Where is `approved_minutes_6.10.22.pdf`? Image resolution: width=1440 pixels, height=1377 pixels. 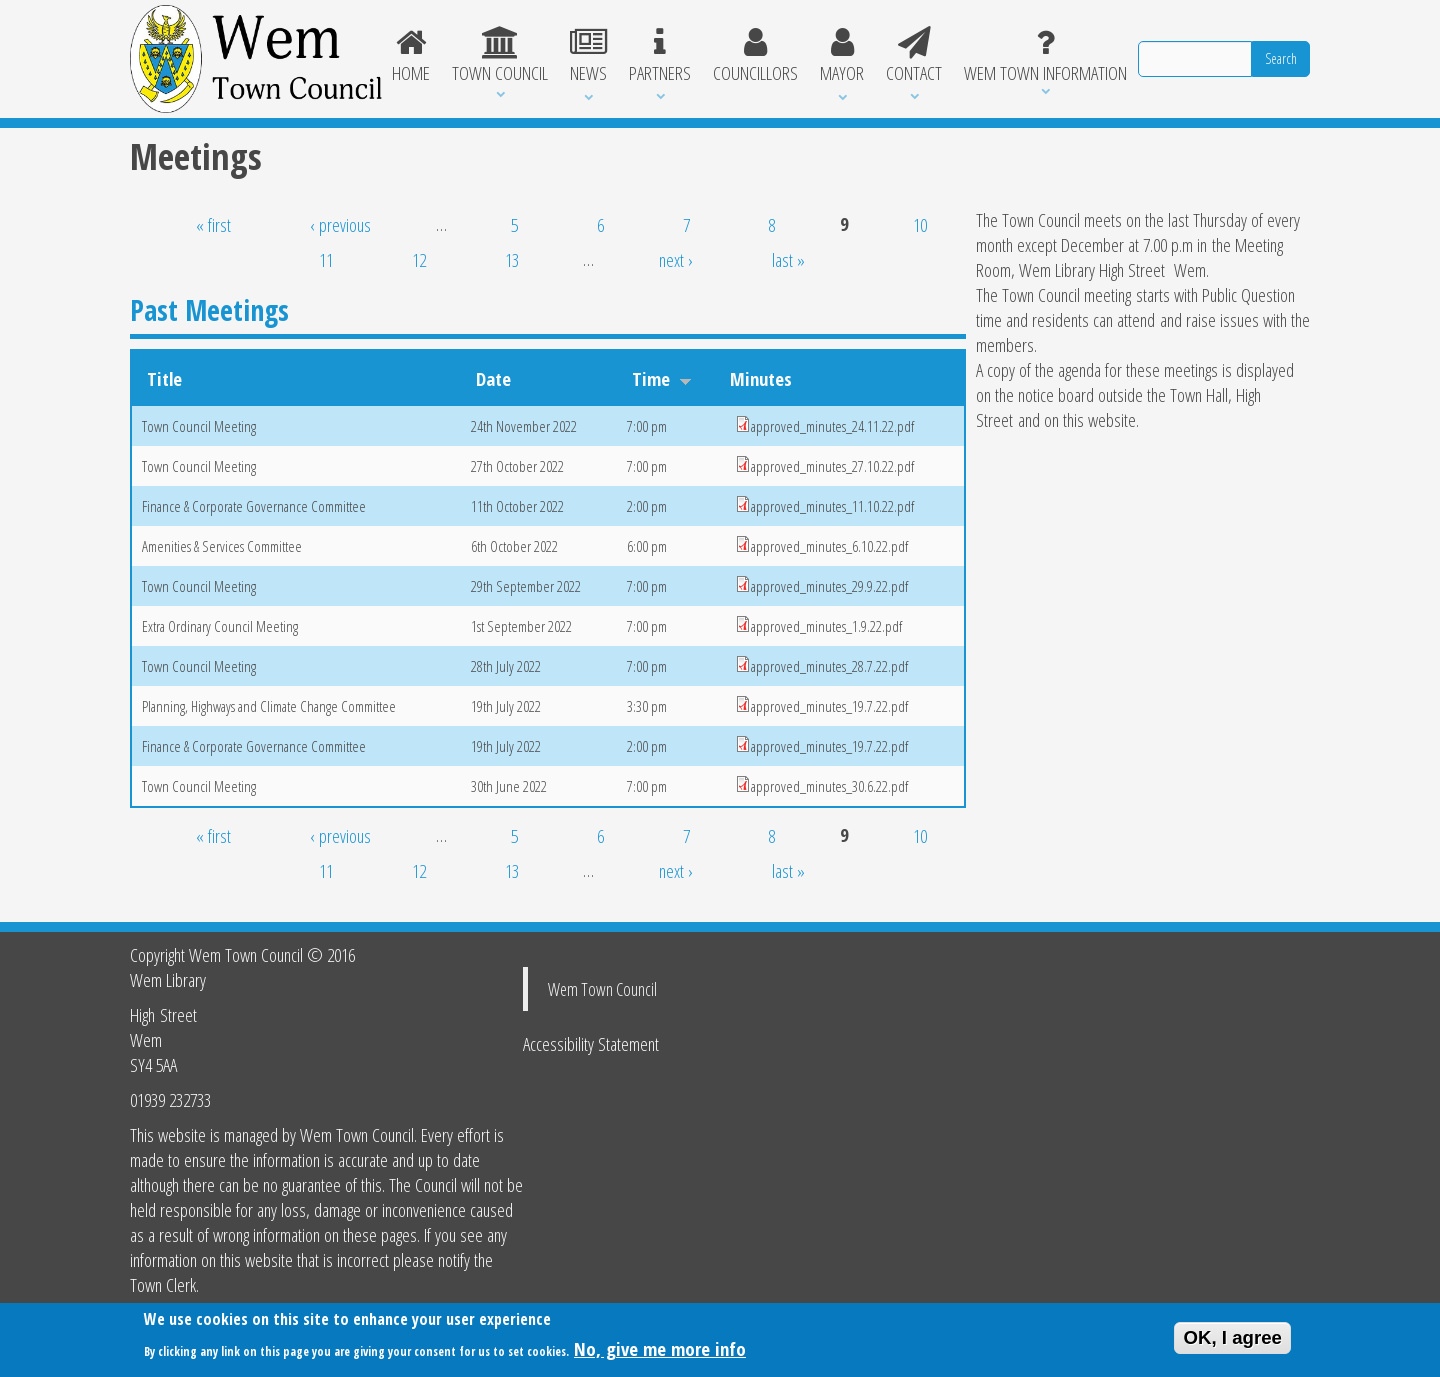
approved_minutes_6.10.22.pdf is located at coordinates (829, 546).